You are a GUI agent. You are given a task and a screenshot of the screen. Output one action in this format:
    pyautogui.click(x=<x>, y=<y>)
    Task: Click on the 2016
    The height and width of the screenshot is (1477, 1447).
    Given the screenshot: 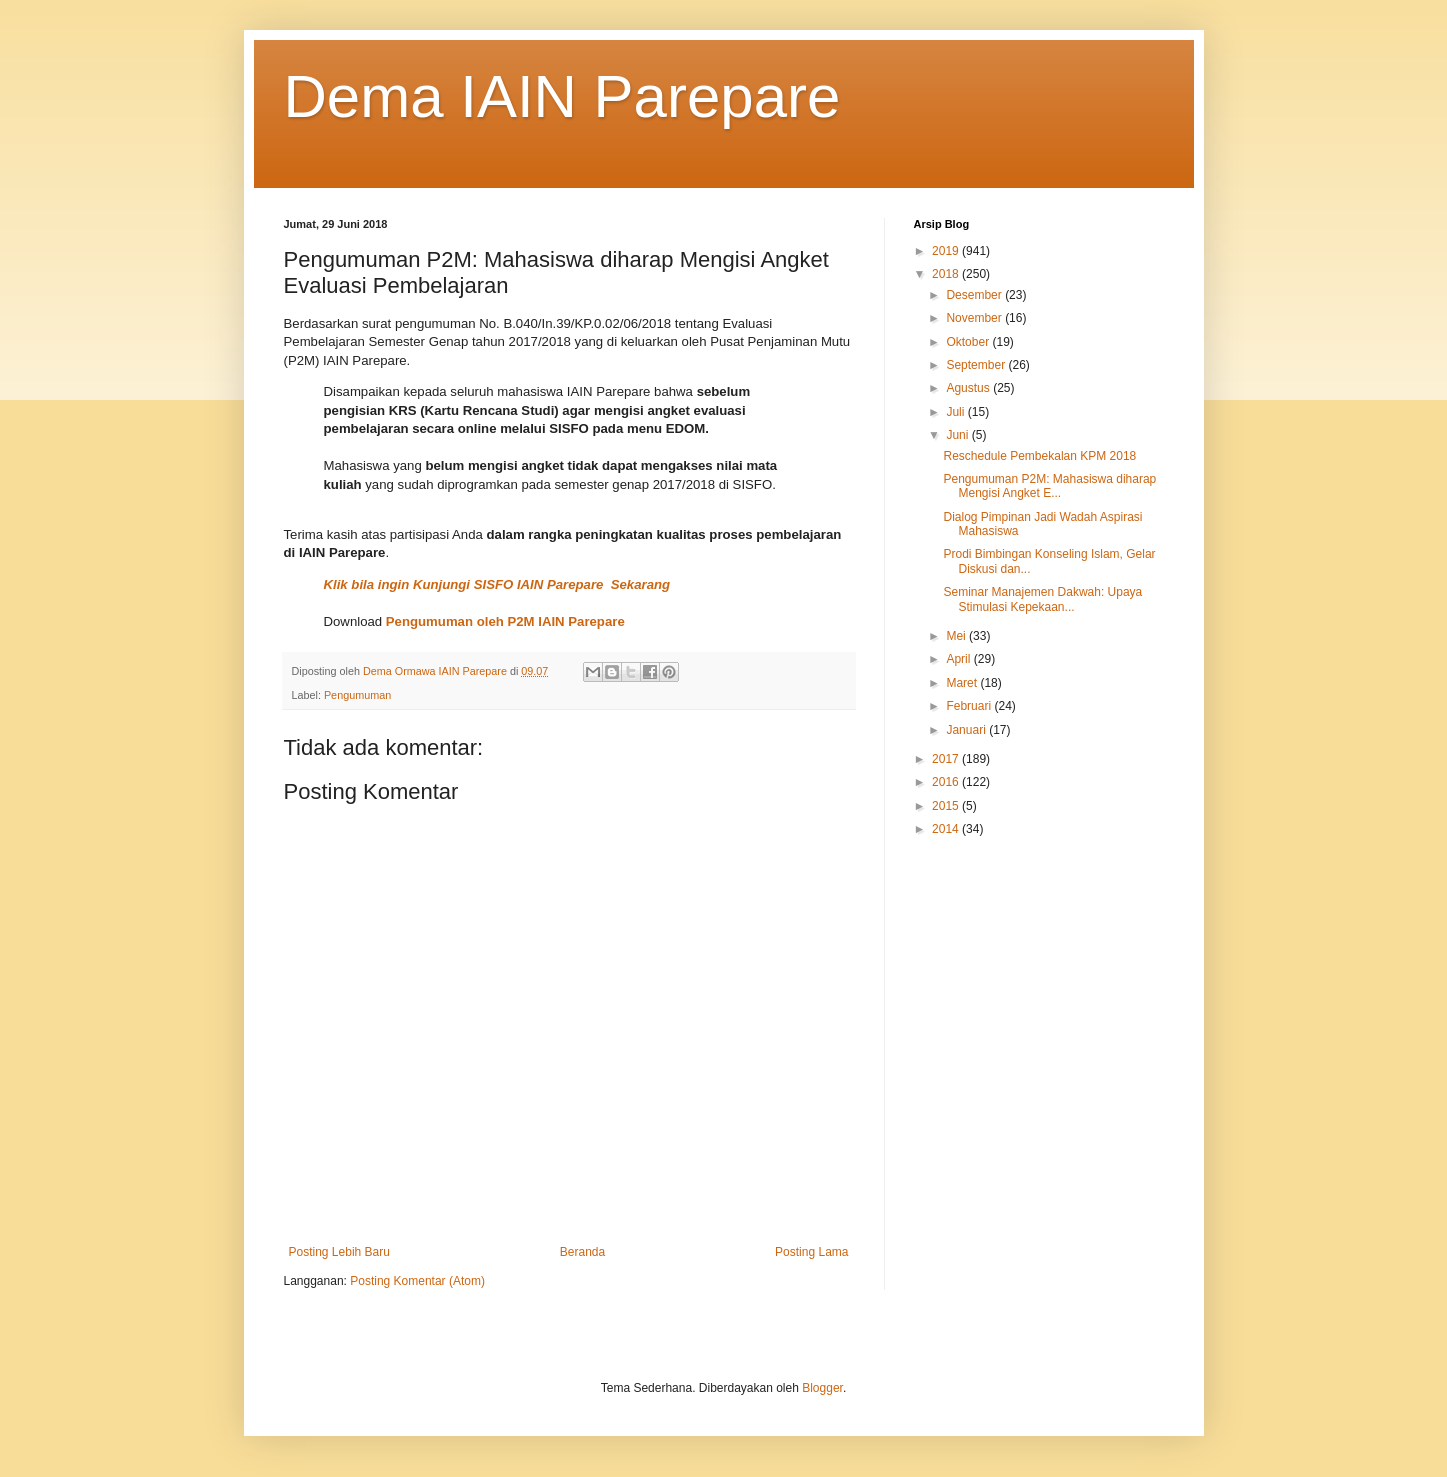 What is the action you would take?
    pyautogui.click(x=947, y=782)
    